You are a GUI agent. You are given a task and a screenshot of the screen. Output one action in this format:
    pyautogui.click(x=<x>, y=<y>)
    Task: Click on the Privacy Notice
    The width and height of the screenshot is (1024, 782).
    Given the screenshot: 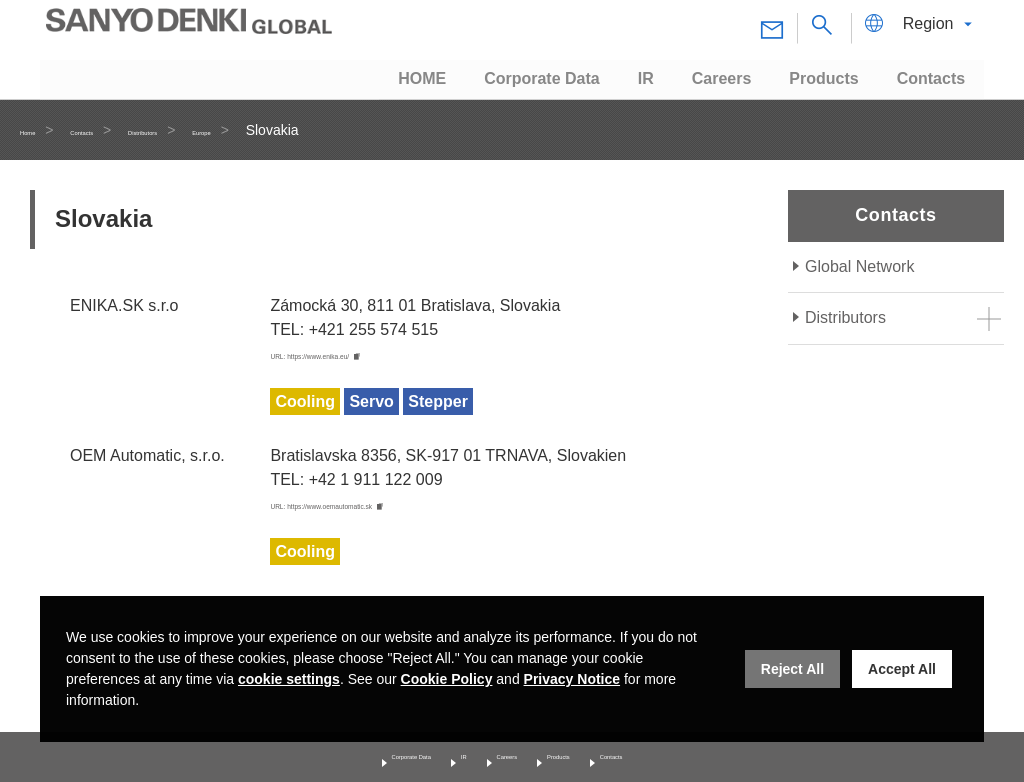 What is the action you would take?
    pyautogui.click(x=572, y=679)
    